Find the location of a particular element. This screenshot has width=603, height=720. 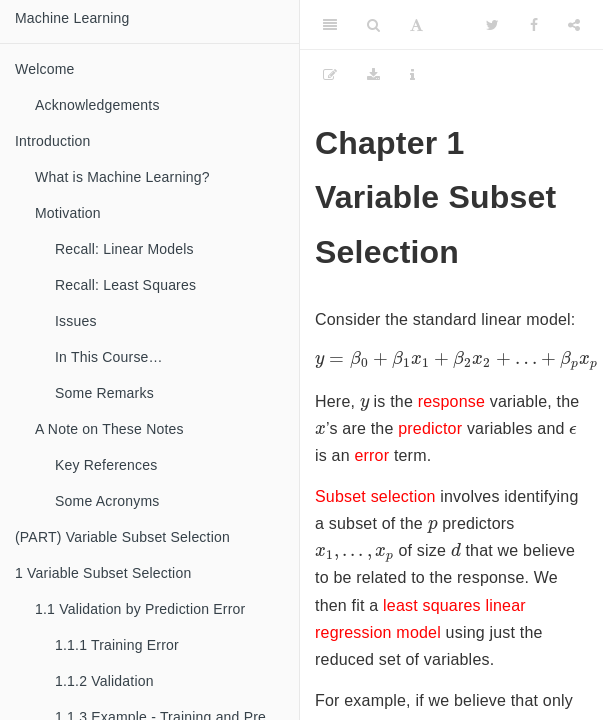

[Search] is located at coordinates (373, 25).